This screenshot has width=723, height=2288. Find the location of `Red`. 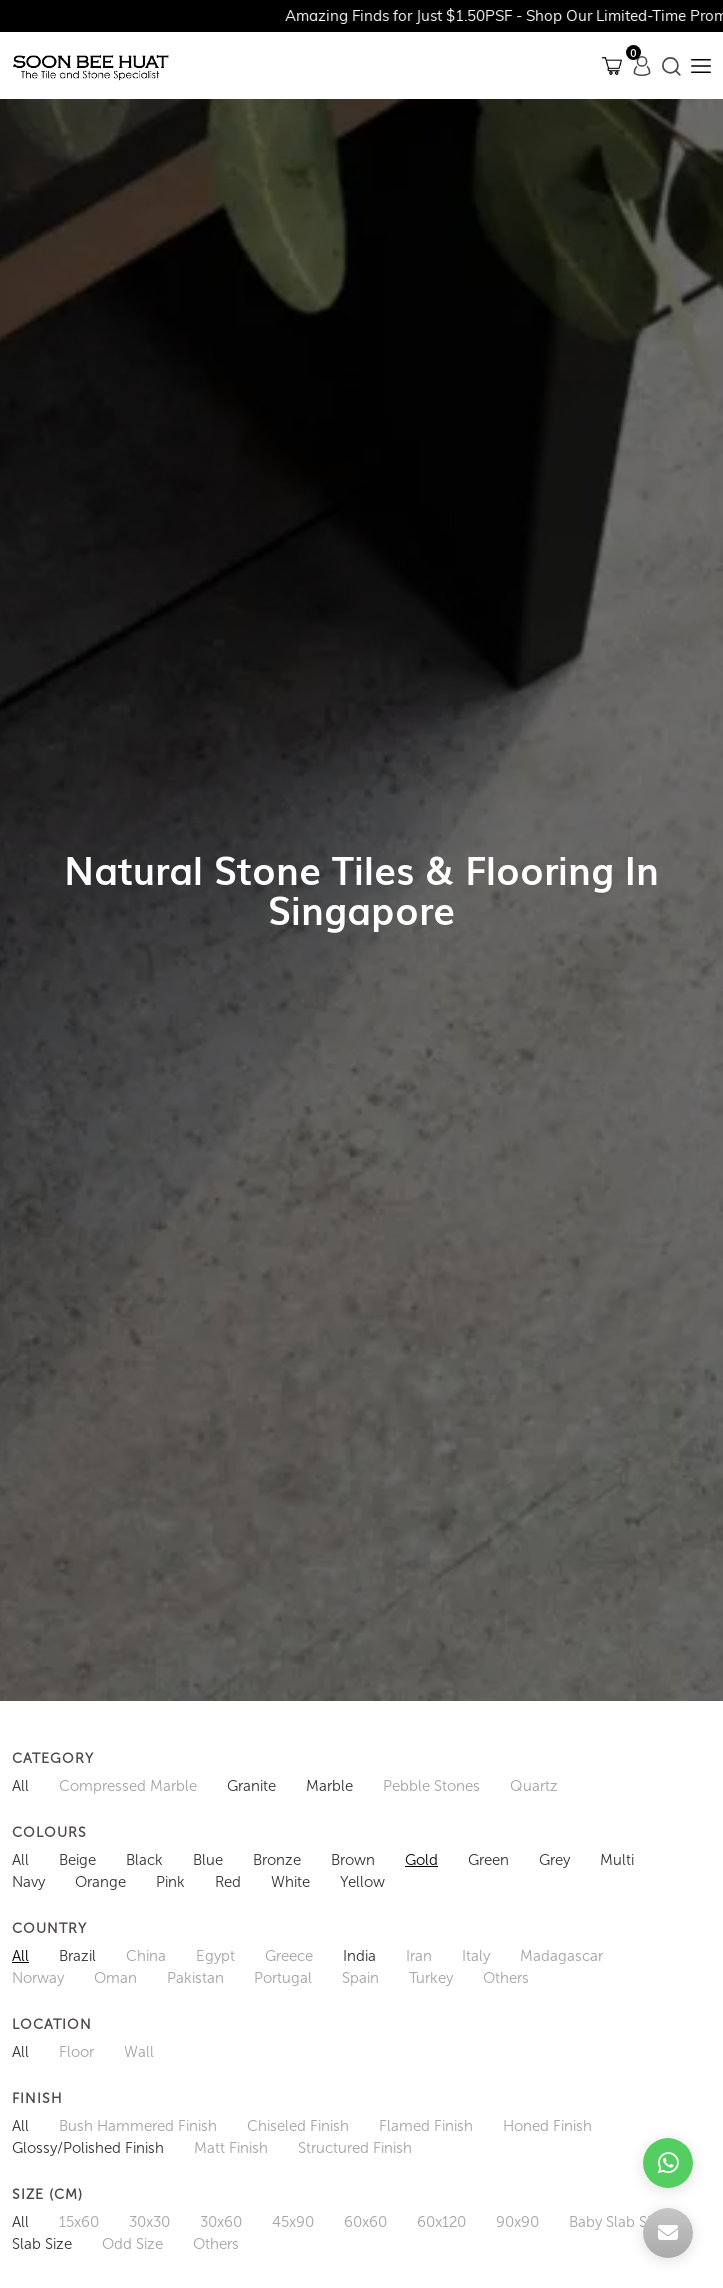

Red is located at coordinates (228, 1882).